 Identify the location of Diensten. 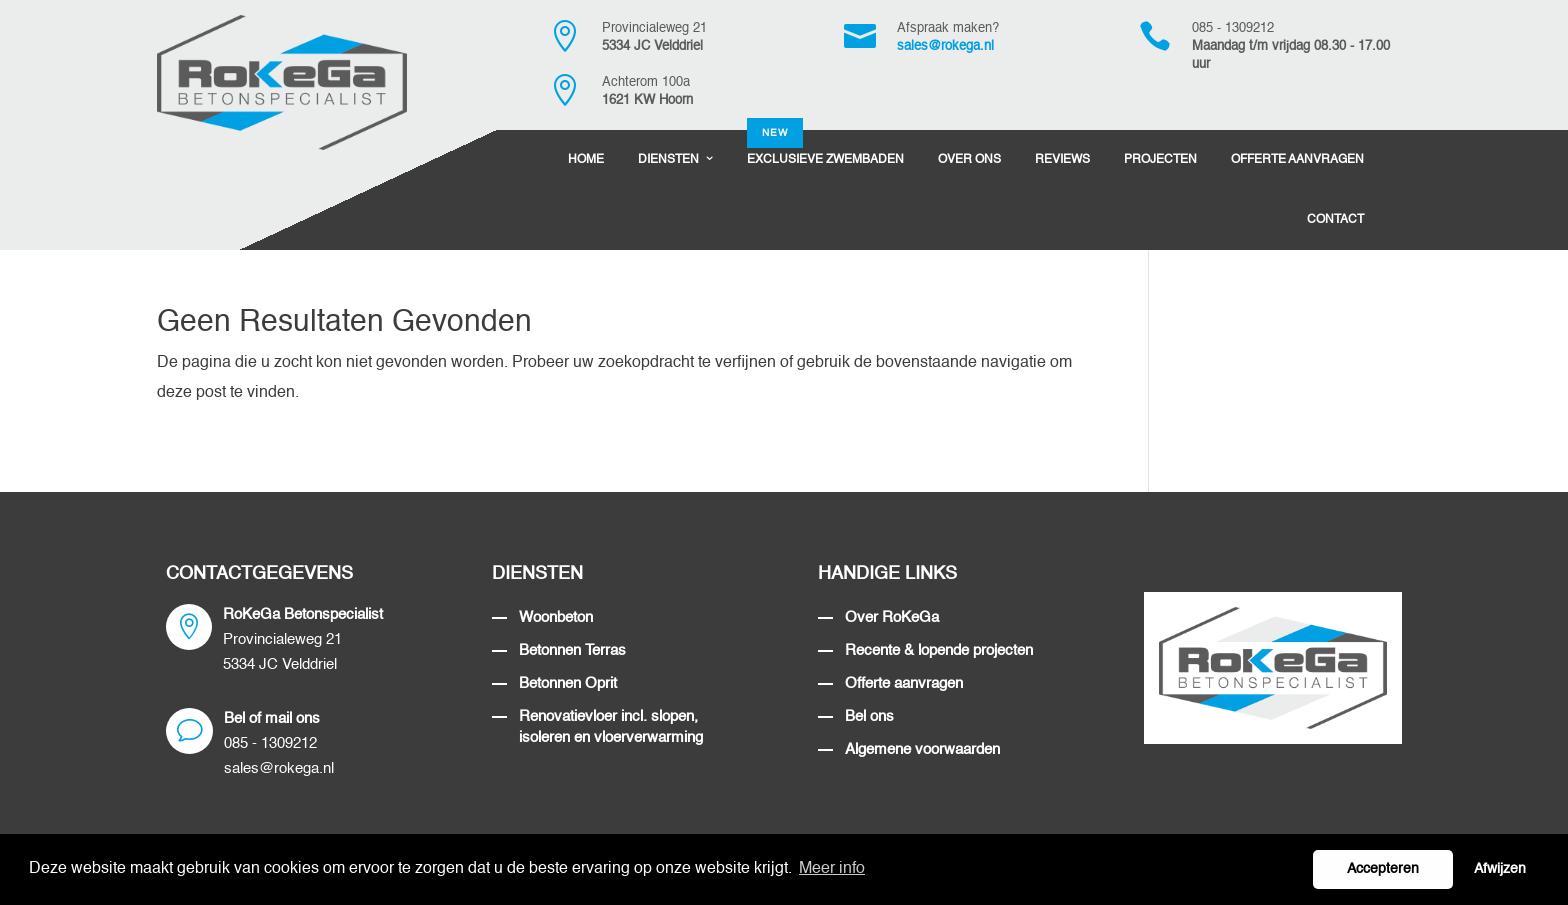
(668, 160).